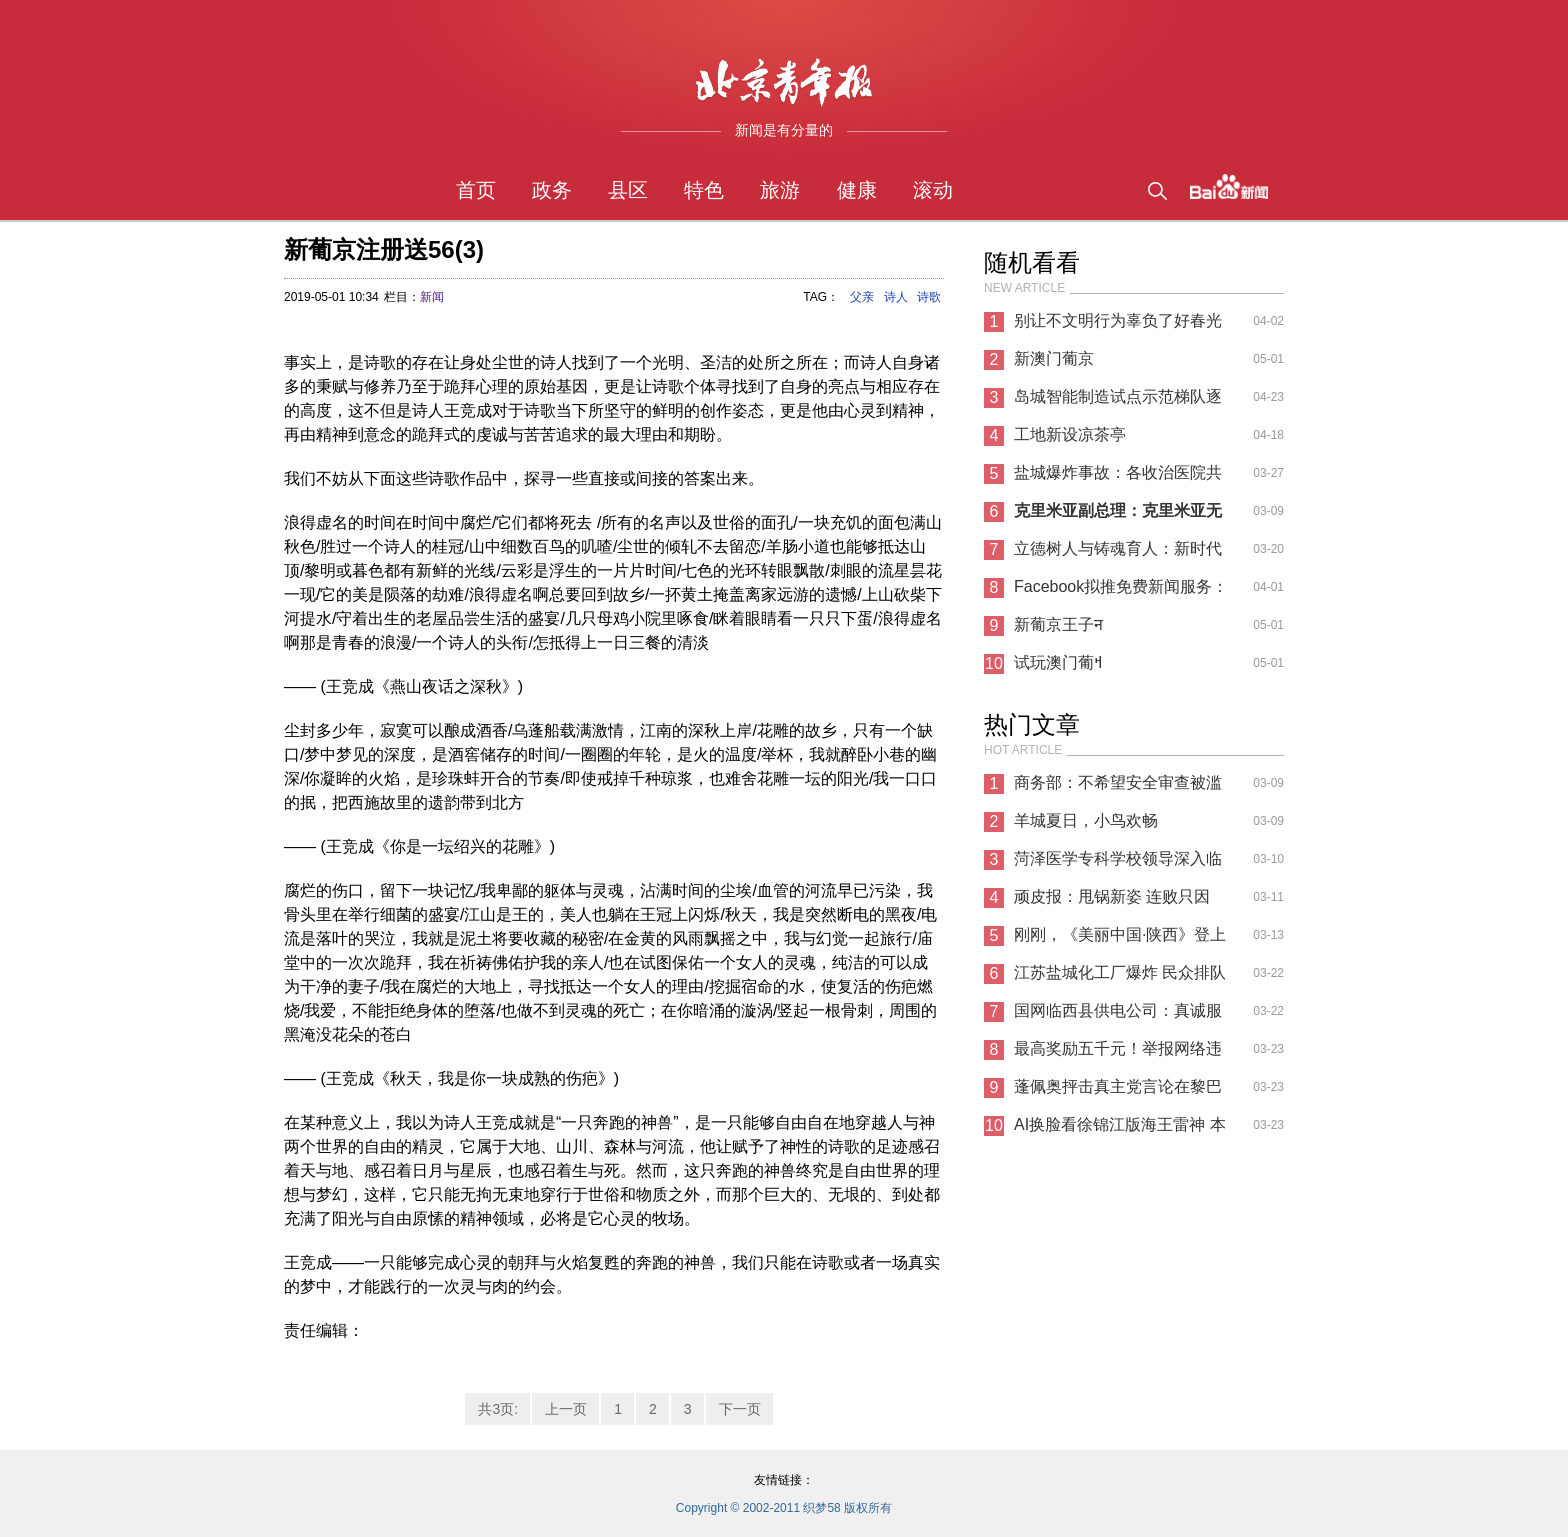 Image resolution: width=1568 pixels, height=1537 pixels. Describe the element at coordinates (1054, 358) in the screenshot. I see `新澳门葡京಻` at that location.